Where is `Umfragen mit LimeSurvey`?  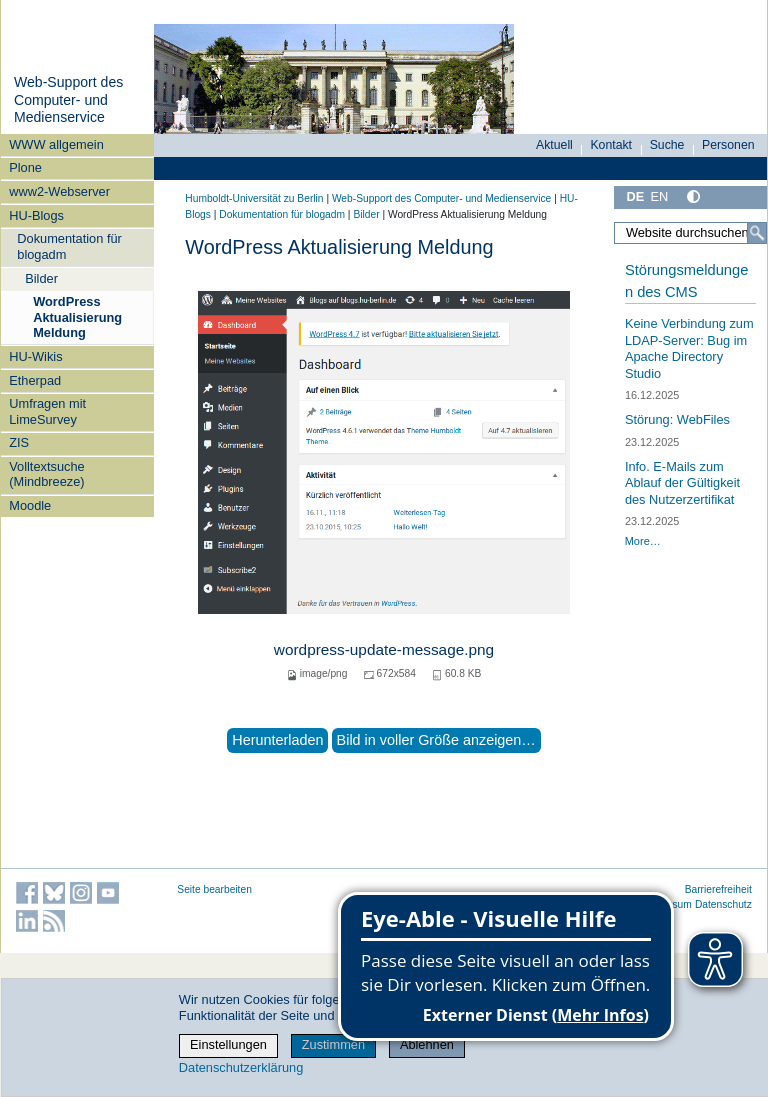
Umfragen mit LimeSurvey is located at coordinates (47, 411).